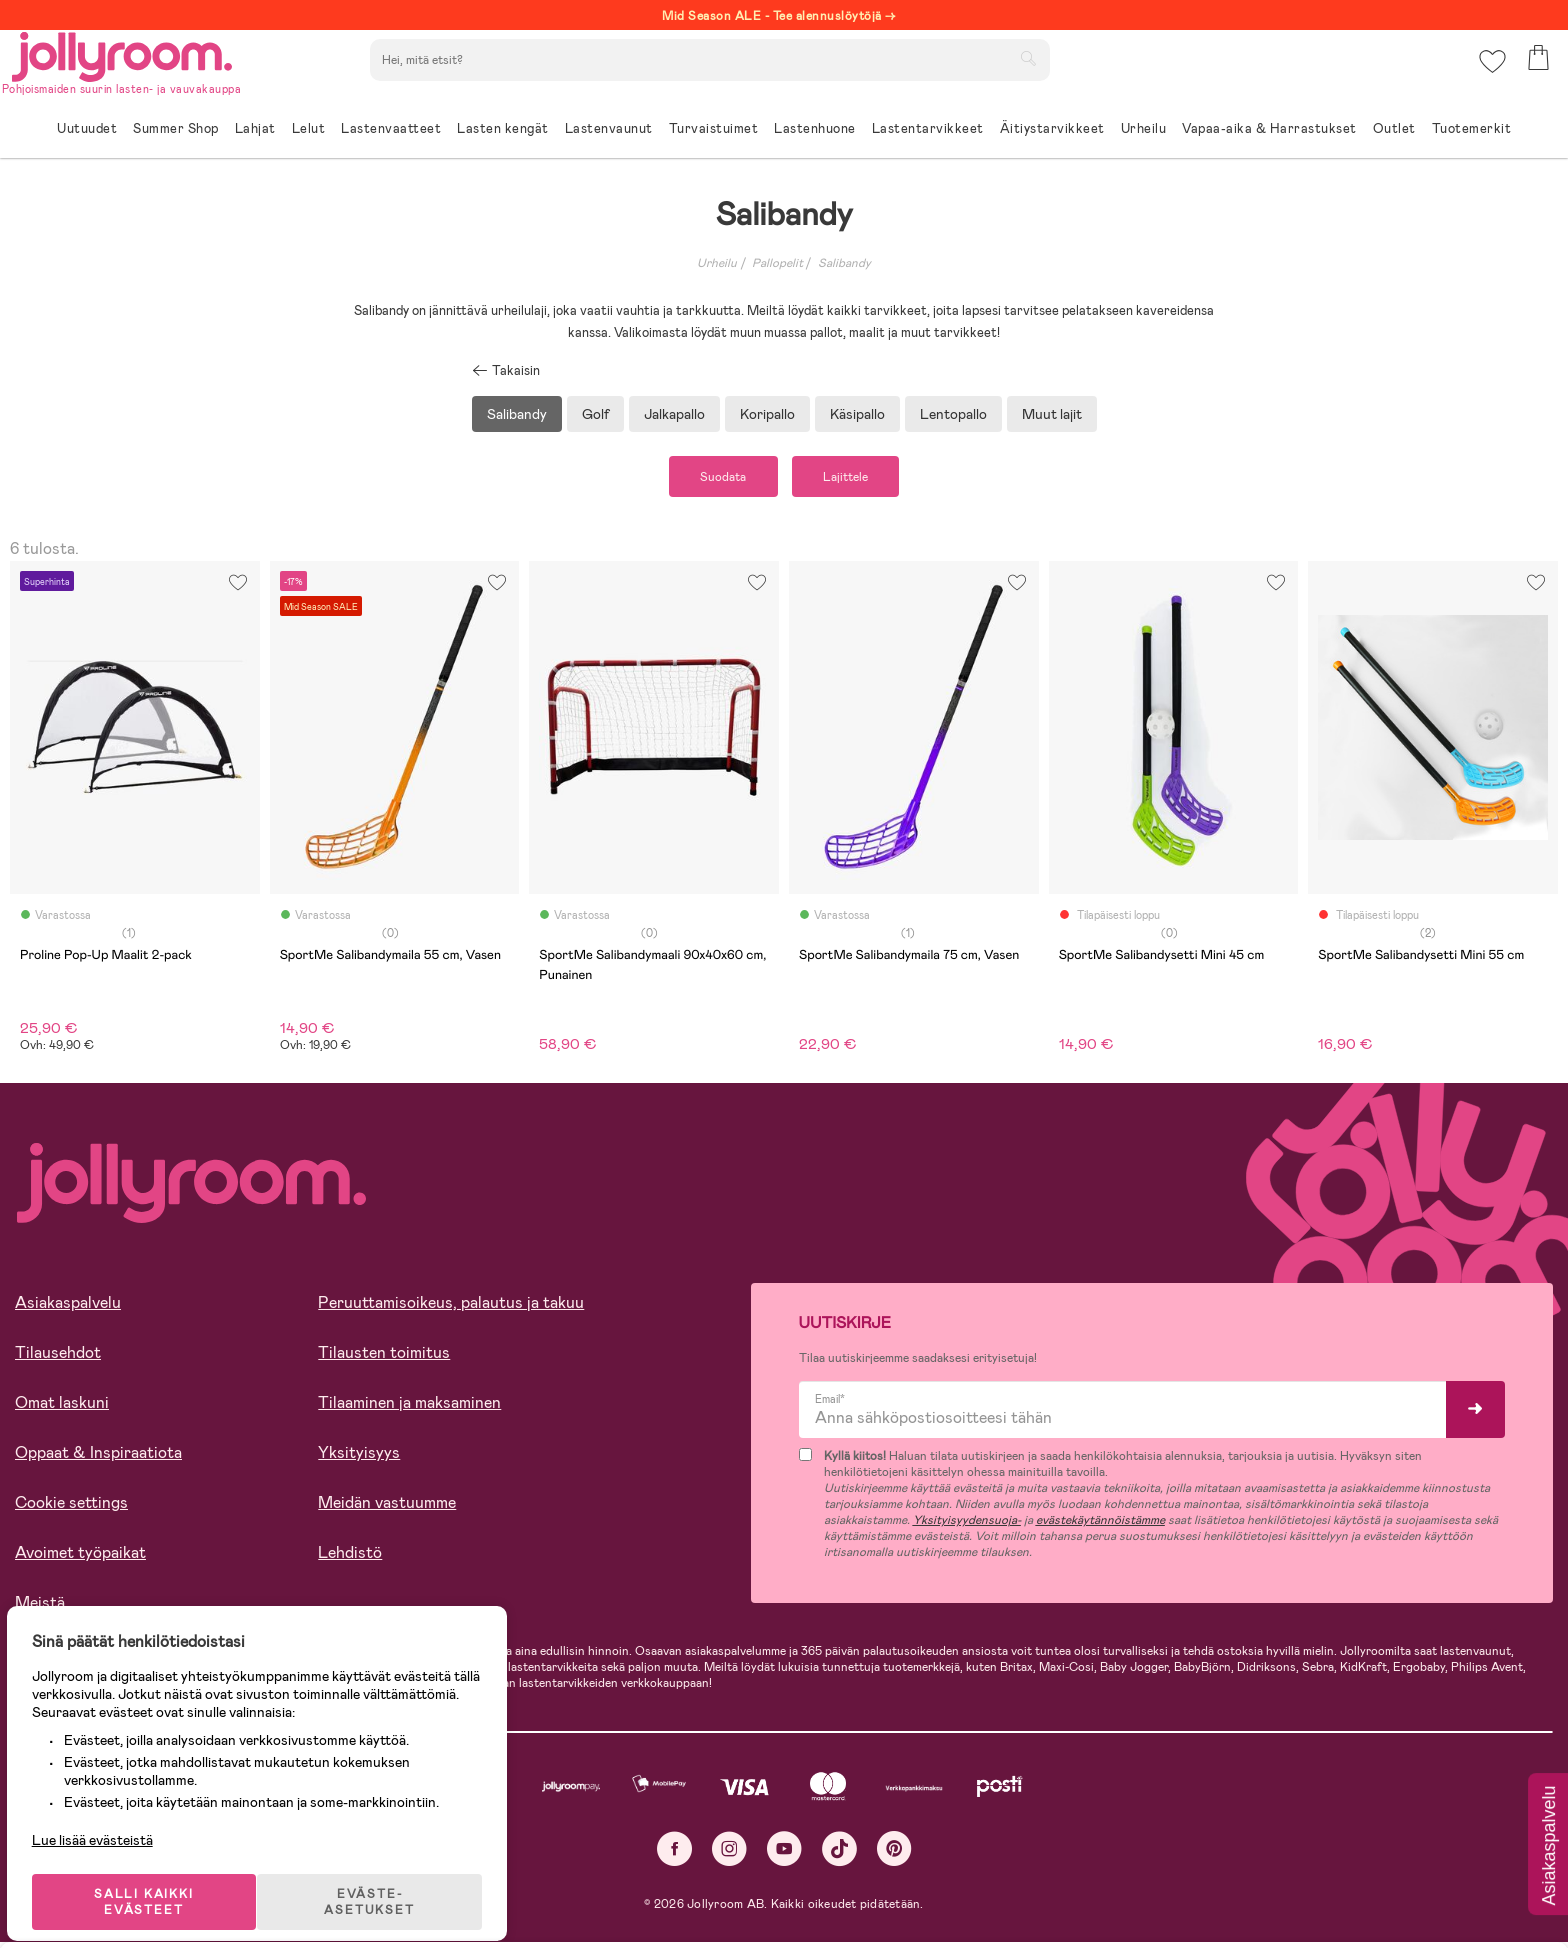  Describe the element at coordinates (359, 1457) in the screenshot. I see `Yksityisyys` at that location.